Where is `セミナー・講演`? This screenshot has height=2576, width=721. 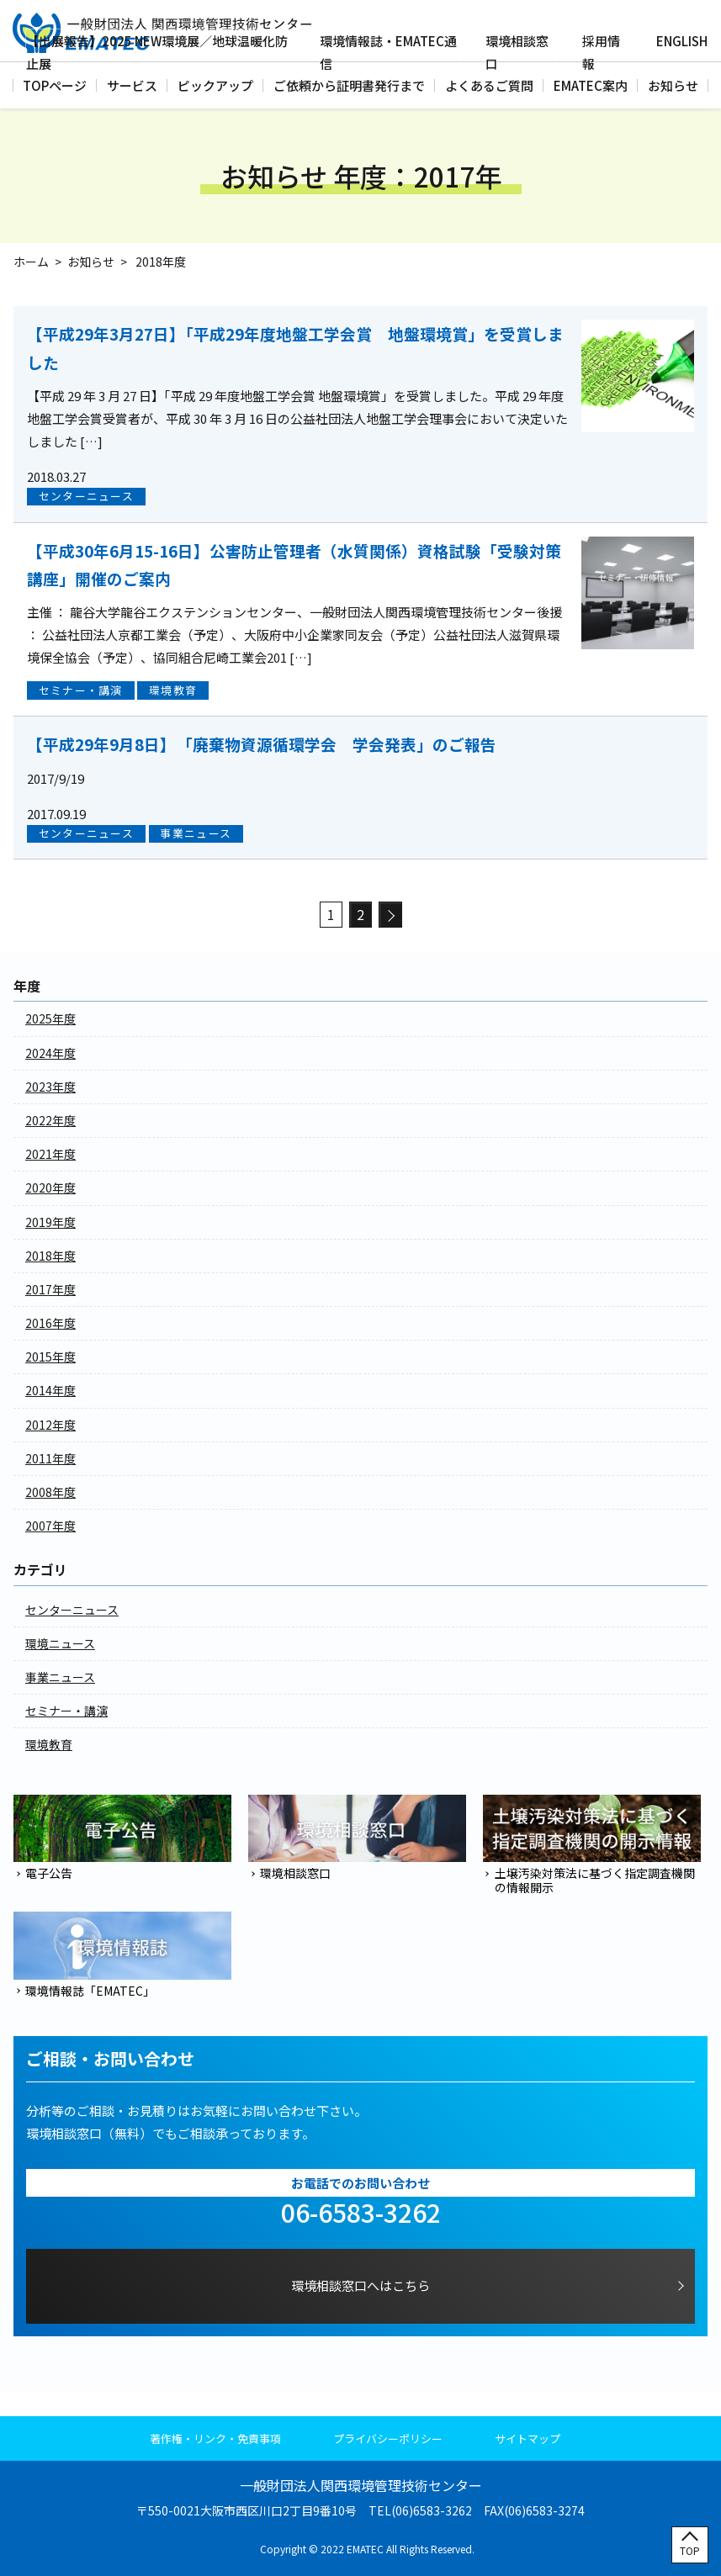
セミナー・講演 is located at coordinates (81, 690).